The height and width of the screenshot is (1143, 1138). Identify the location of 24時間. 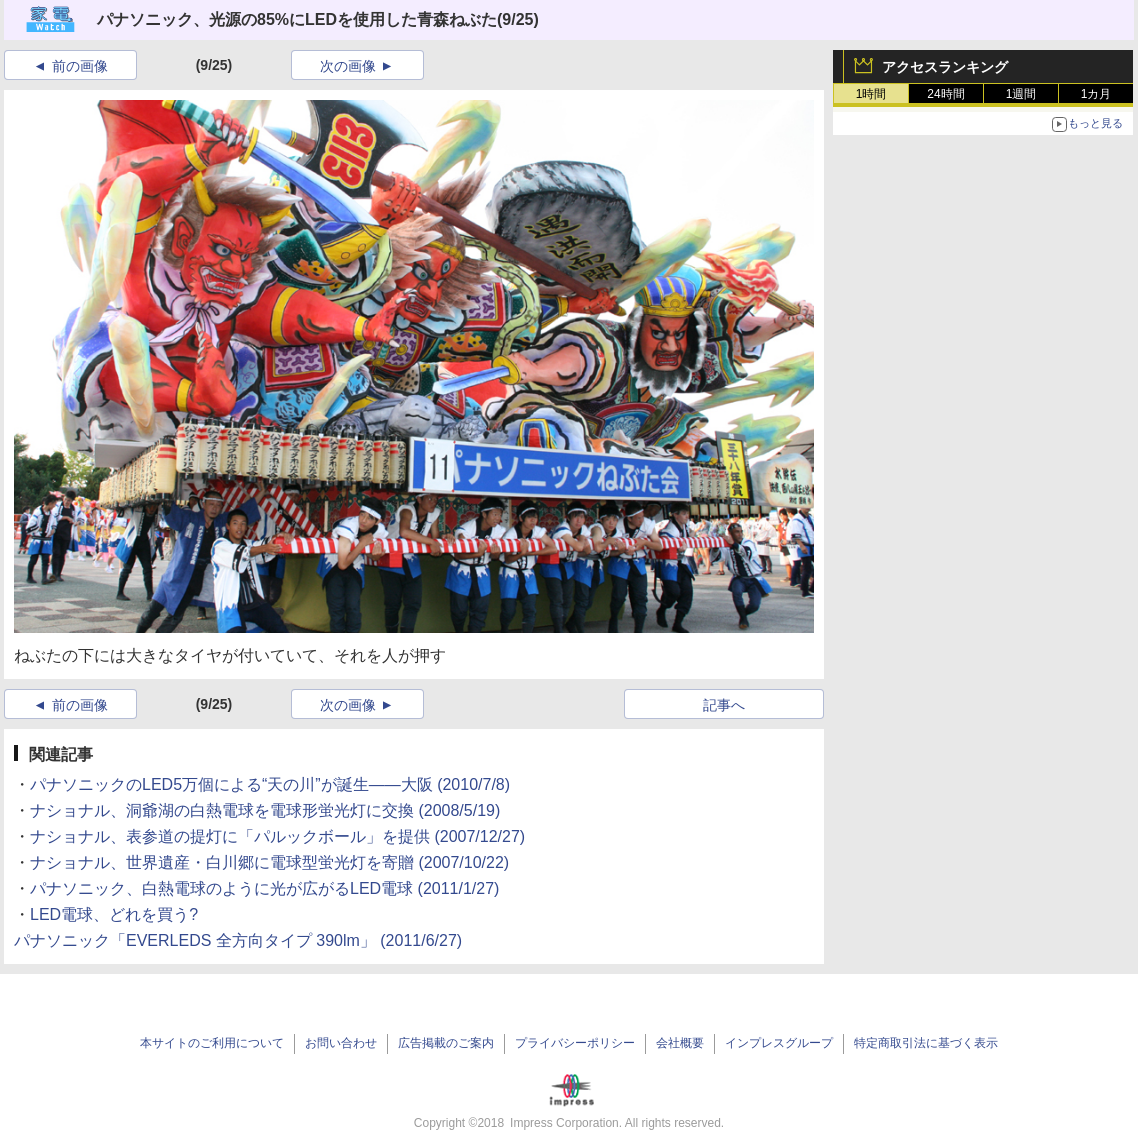
(945, 94).